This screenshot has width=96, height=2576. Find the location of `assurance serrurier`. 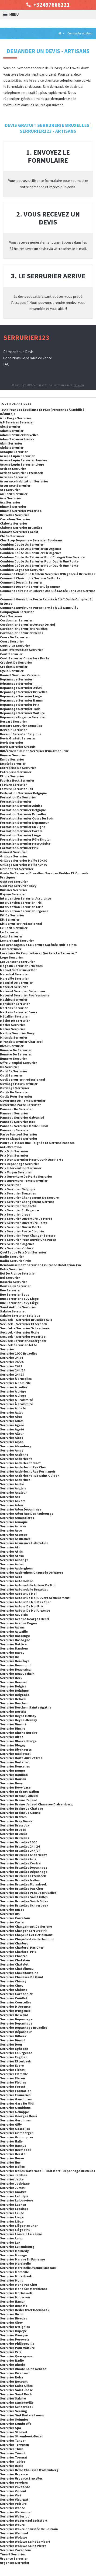

assurance serrurier is located at coordinates (15, 485).